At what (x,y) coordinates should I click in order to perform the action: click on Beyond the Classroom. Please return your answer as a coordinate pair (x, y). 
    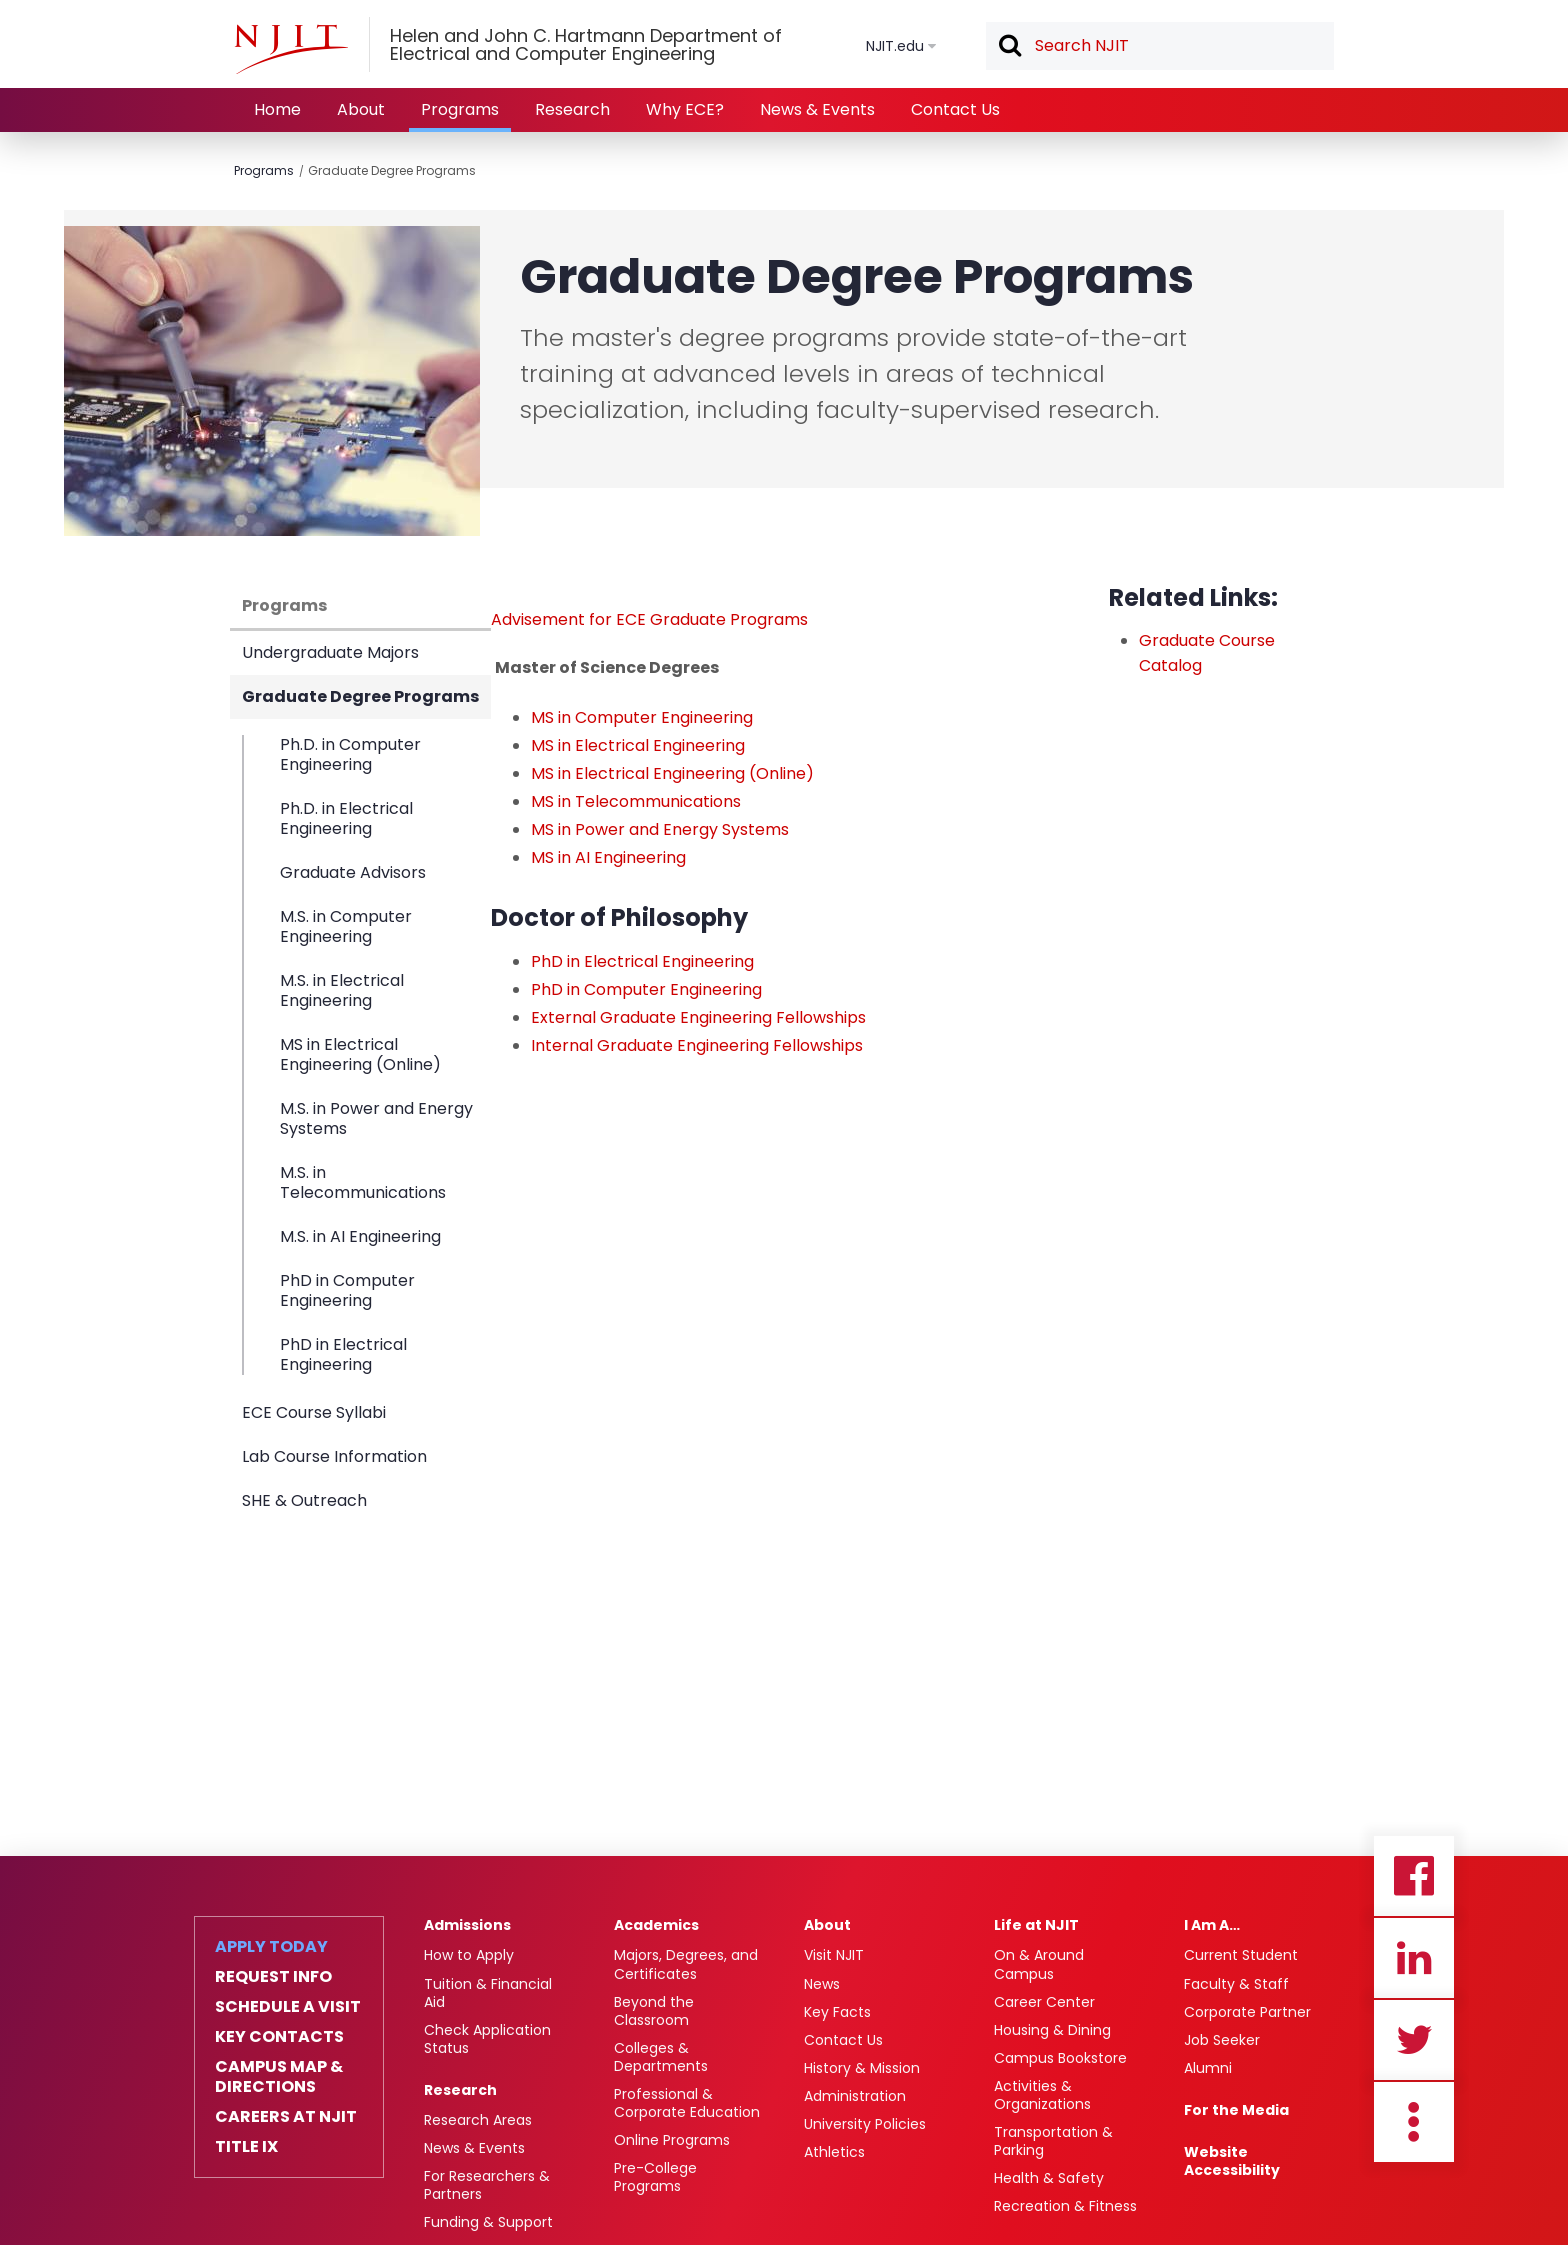
    Looking at the image, I should click on (654, 2011).